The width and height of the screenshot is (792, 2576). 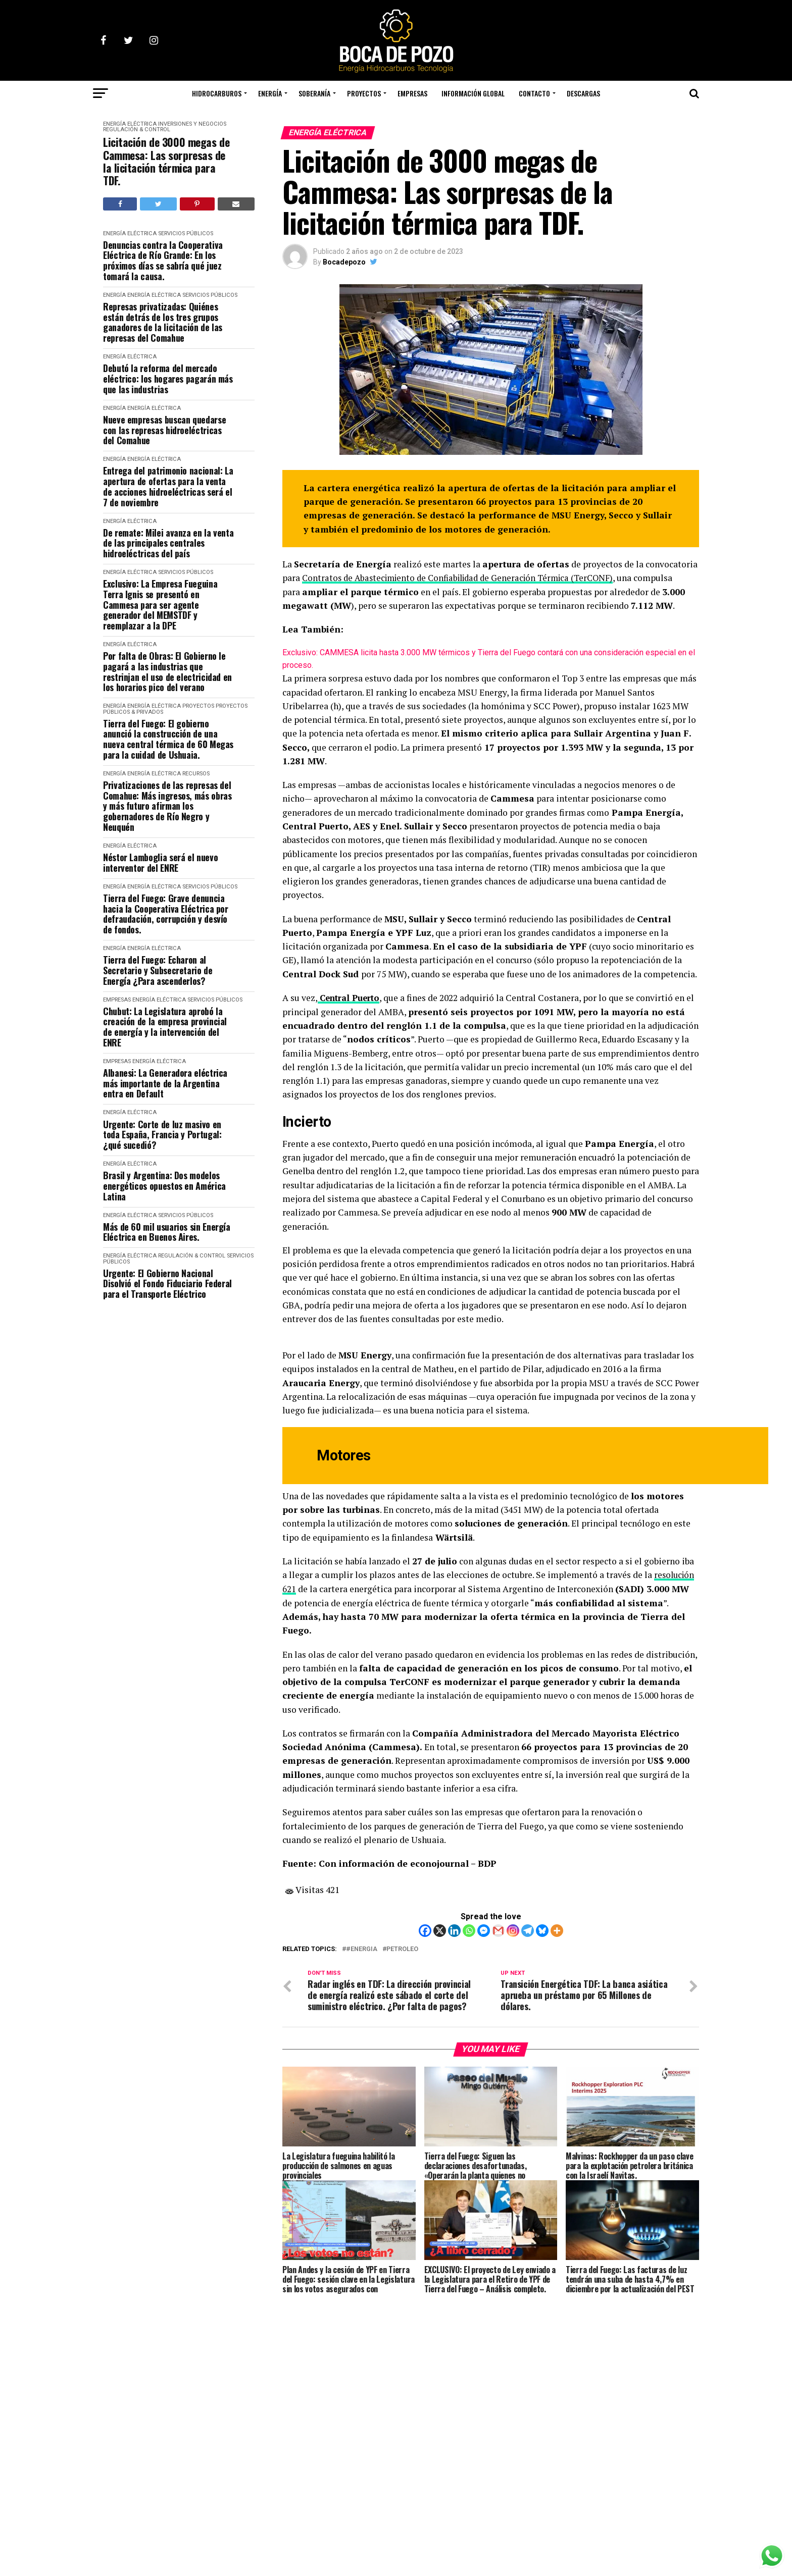 I want to click on Tierra del Fuego: Echaron al Secretario y Subsecretario de Energía ¿Para ascenderlos?, so click(x=158, y=970).